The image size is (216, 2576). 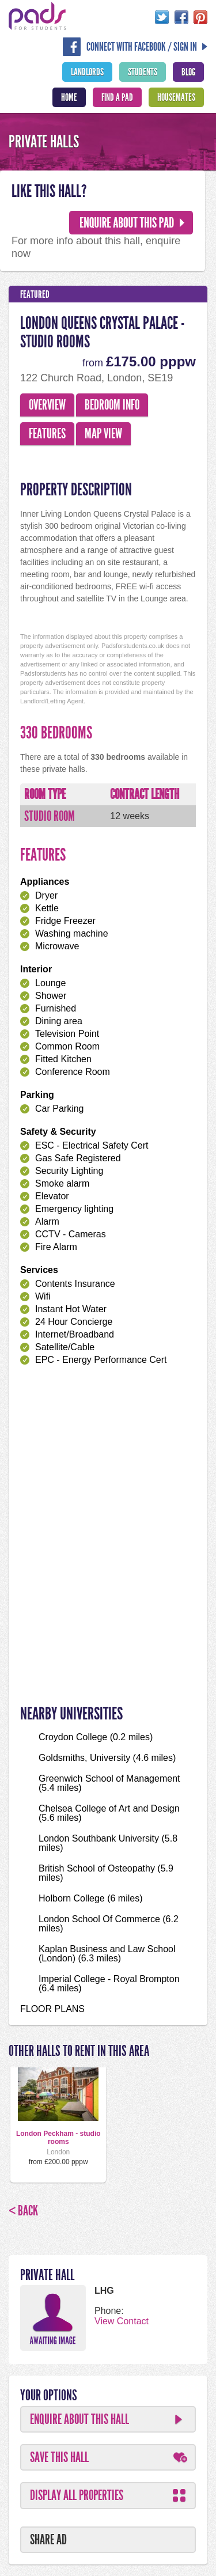 What do you see at coordinates (69, 97) in the screenshot?
I see `Home` at bounding box center [69, 97].